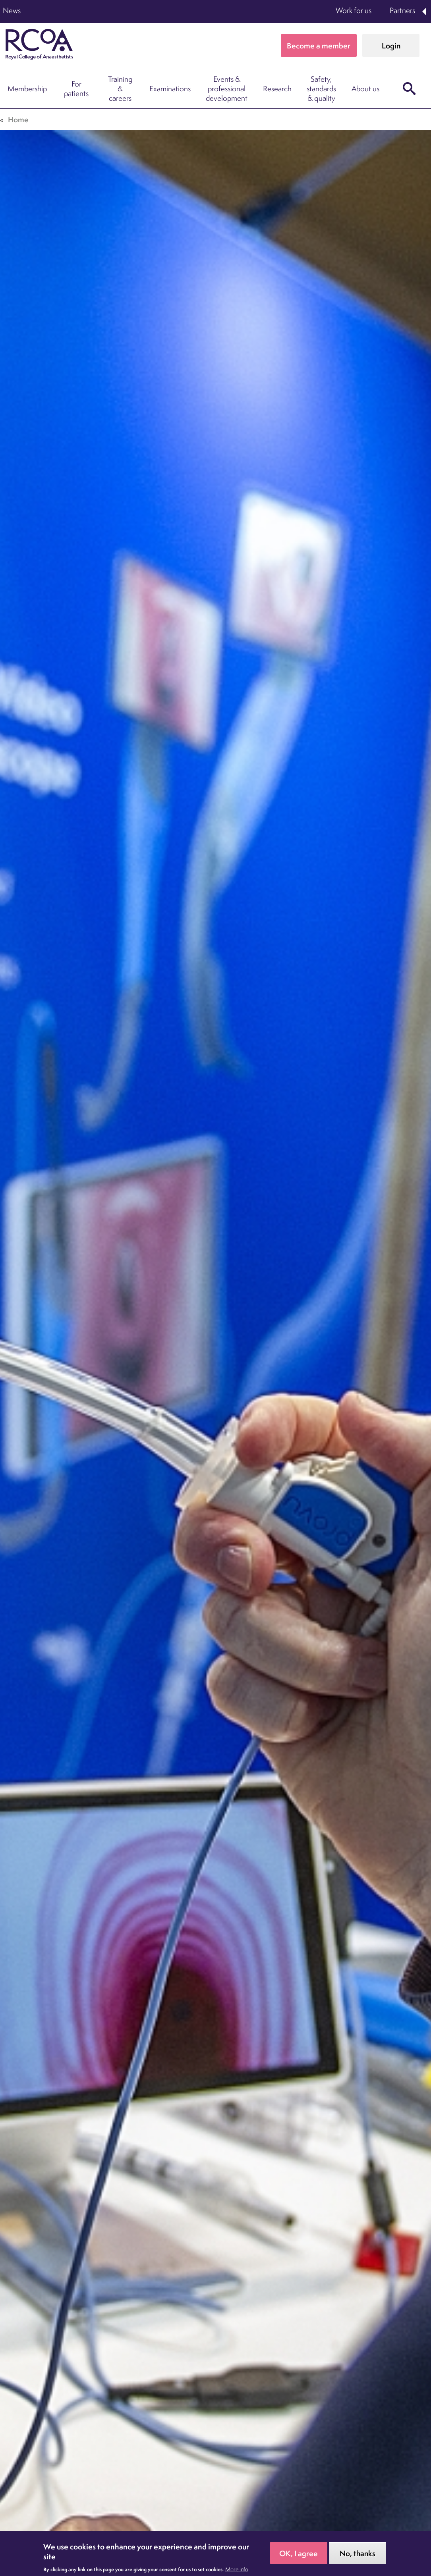 Image resolution: width=431 pixels, height=2576 pixels. What do you see at coordinates (357, 2553) in the screenshot?
I see `No, thanks` at bounding box center [357, 2553].